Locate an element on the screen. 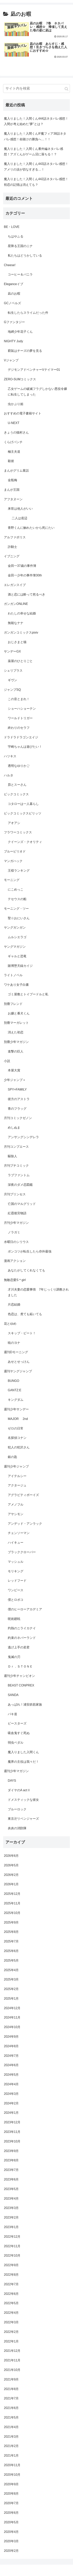 The width and height of the screenshot is (73, 2576). MAJOR 2nd is located at coordinates (18, 1418).